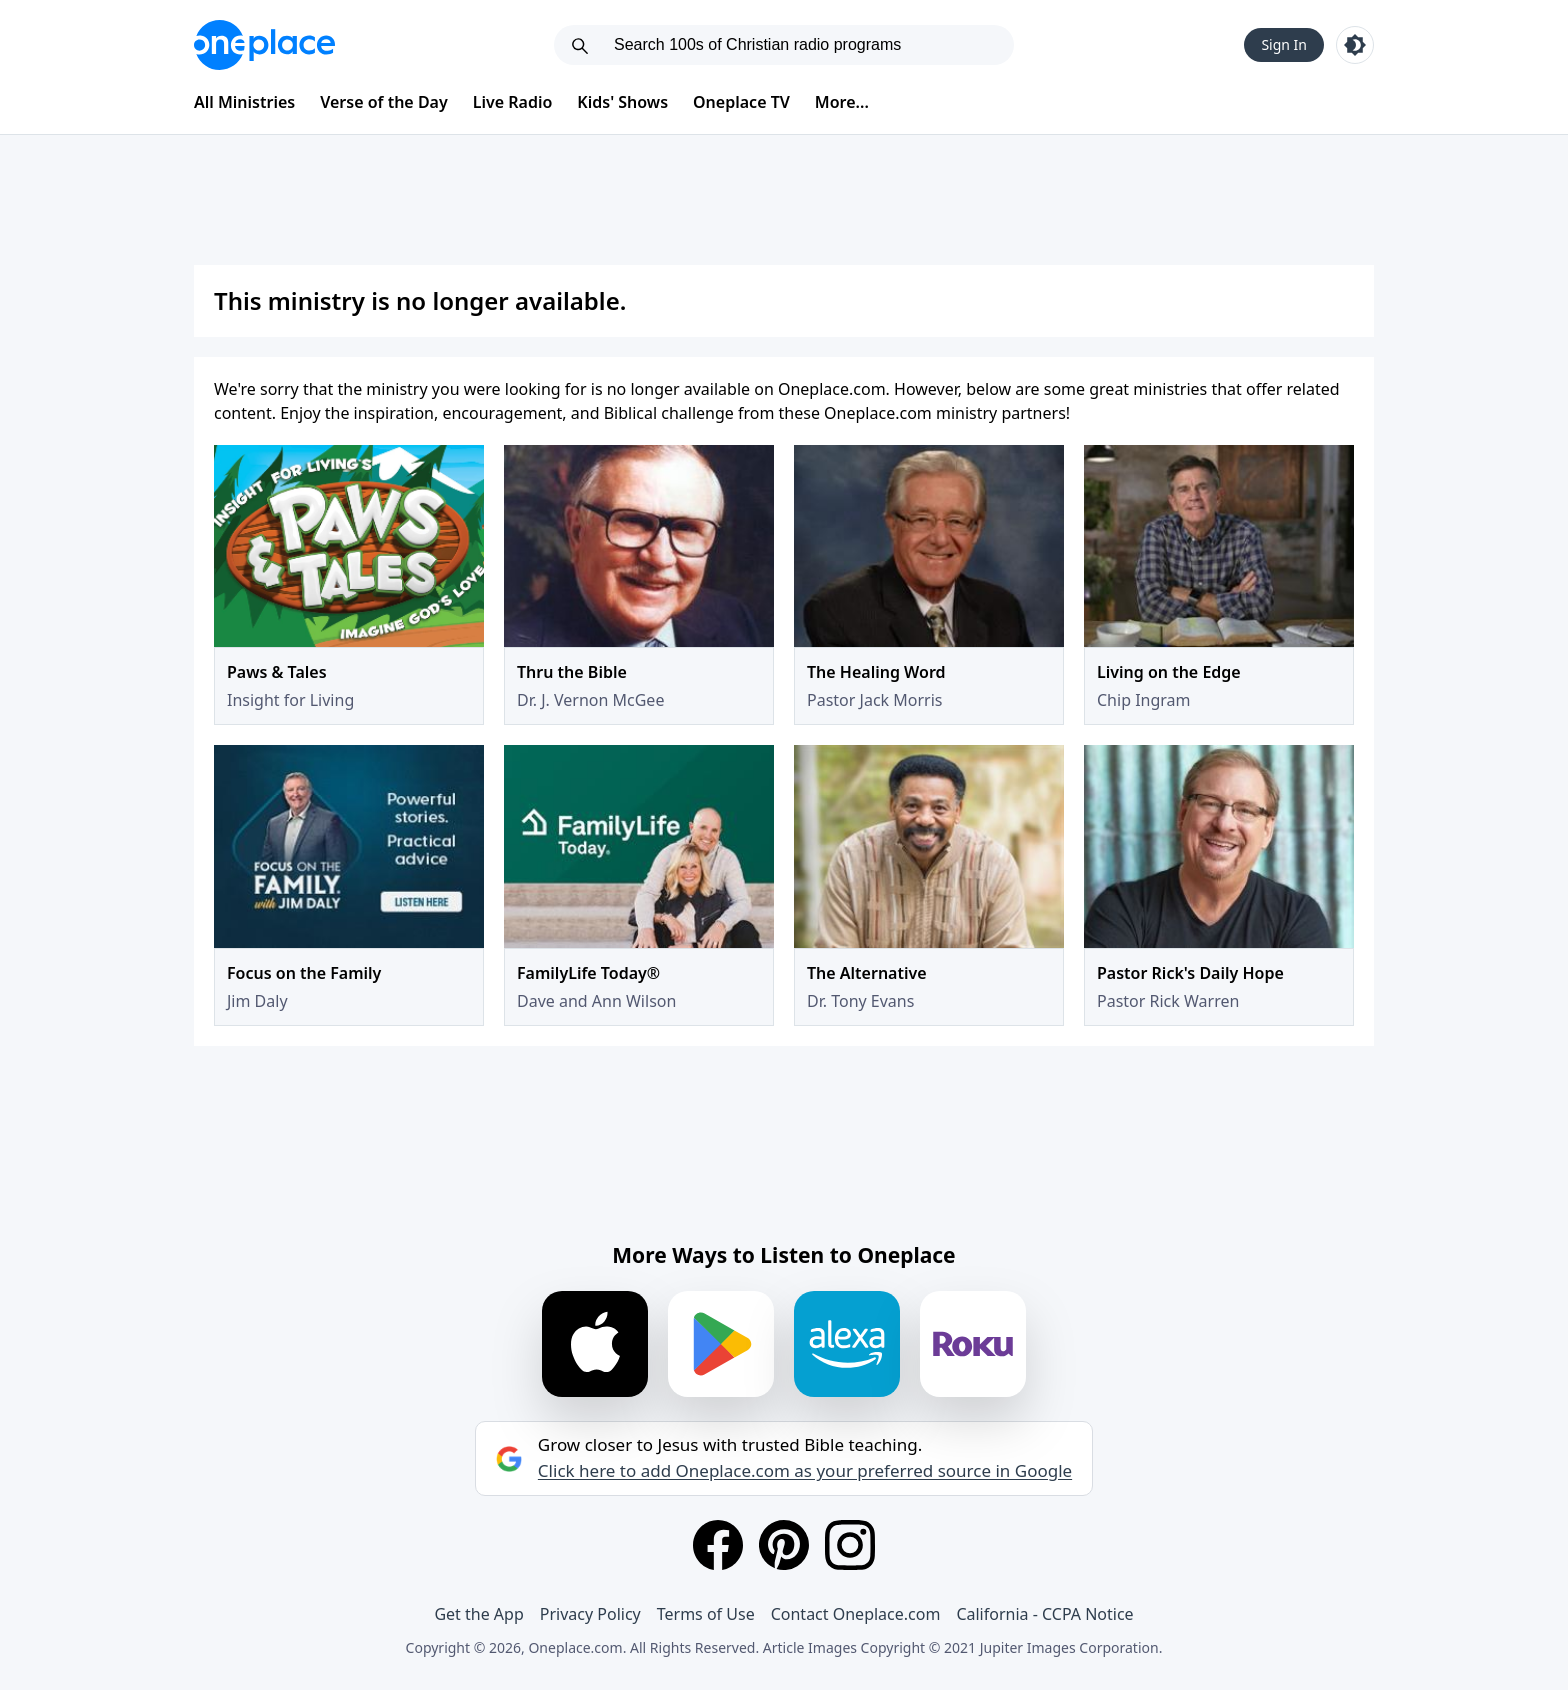 The image size is (1568, 1690). I want to click on [Oneplace.com], so click(264, 45).